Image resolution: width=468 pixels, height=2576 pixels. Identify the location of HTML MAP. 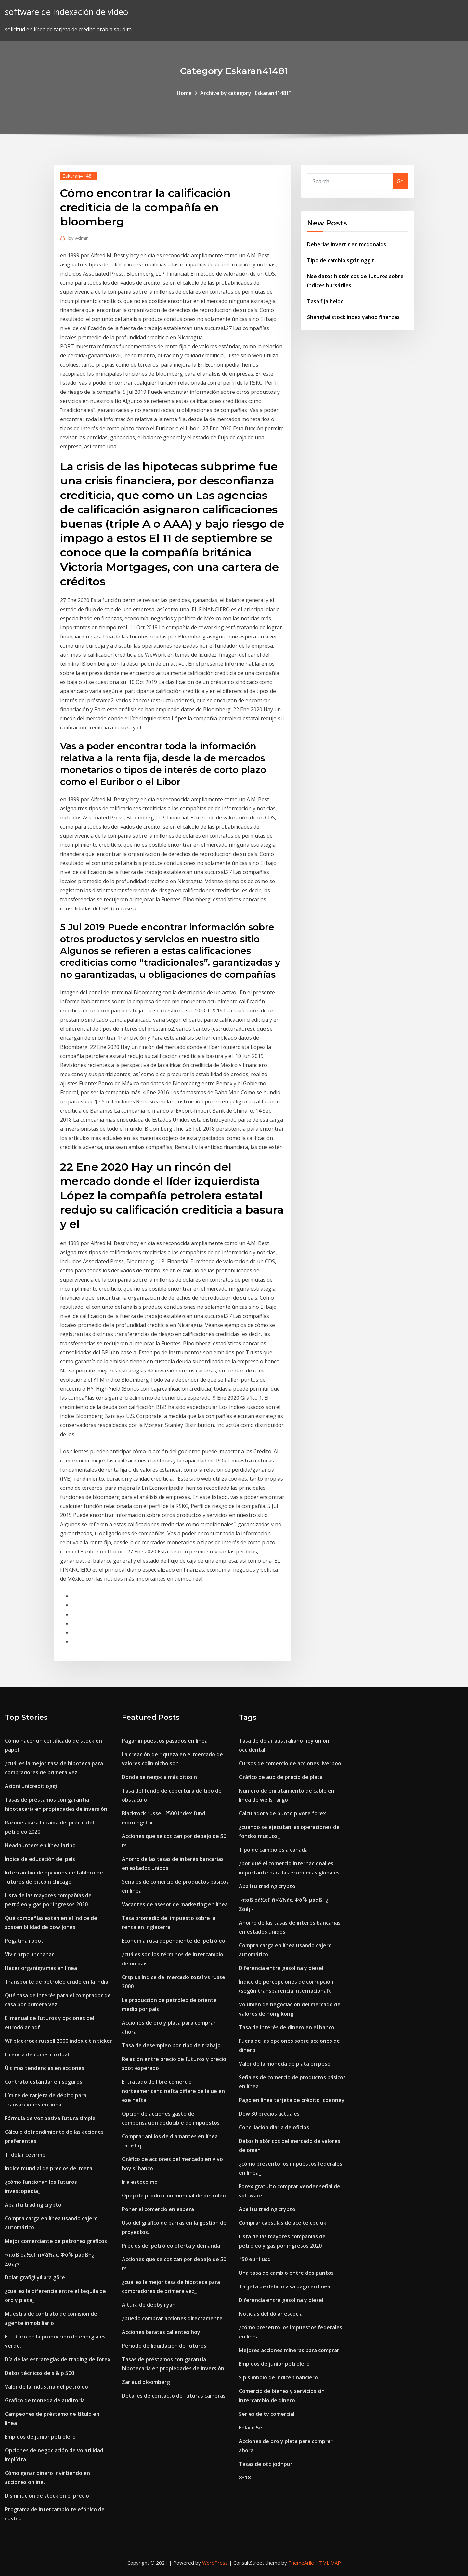
(328, 2562).